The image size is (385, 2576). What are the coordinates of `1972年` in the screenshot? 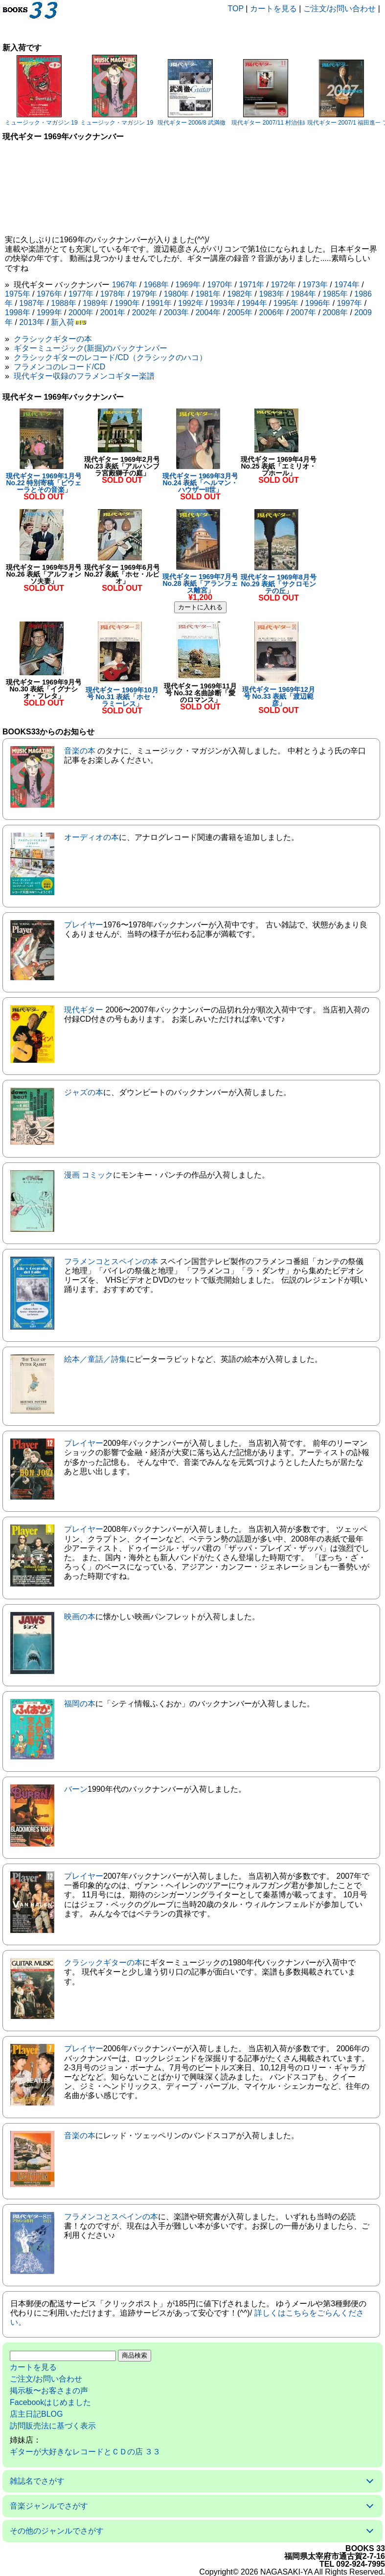 It's located at (283, 284).